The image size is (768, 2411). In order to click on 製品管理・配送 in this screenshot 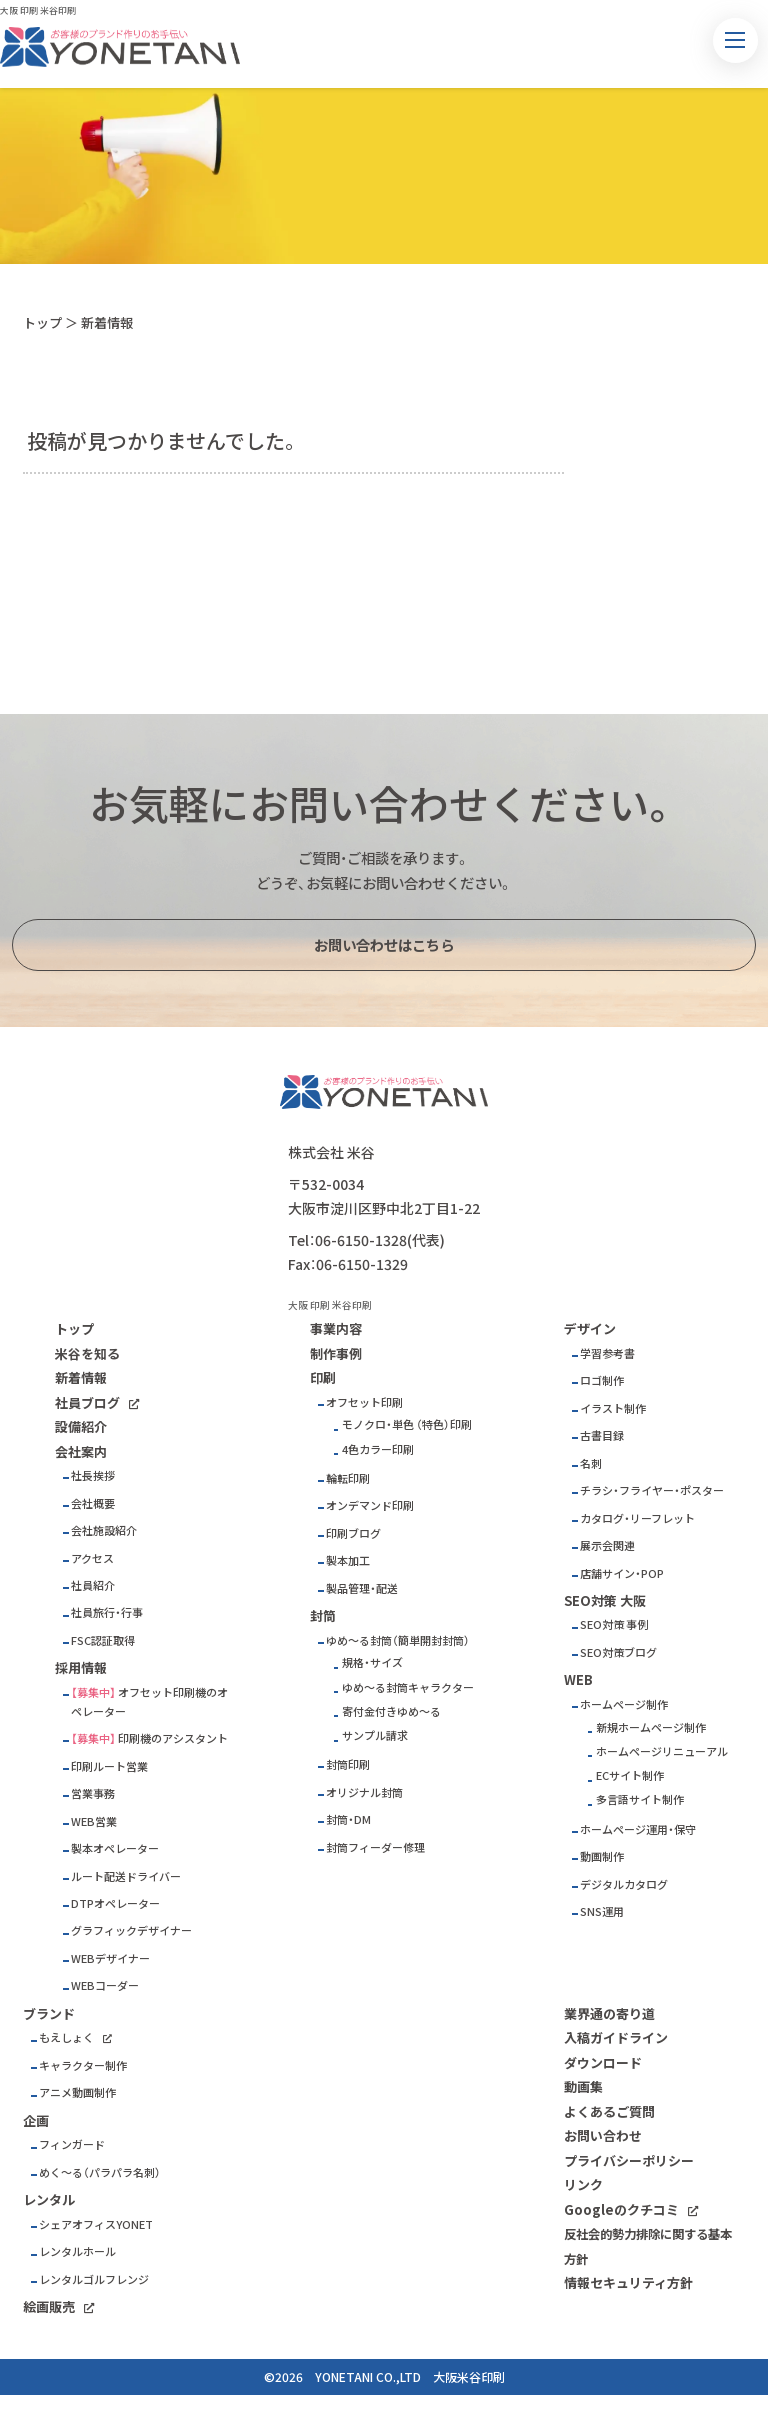, I will do `click(362, 1588)`.